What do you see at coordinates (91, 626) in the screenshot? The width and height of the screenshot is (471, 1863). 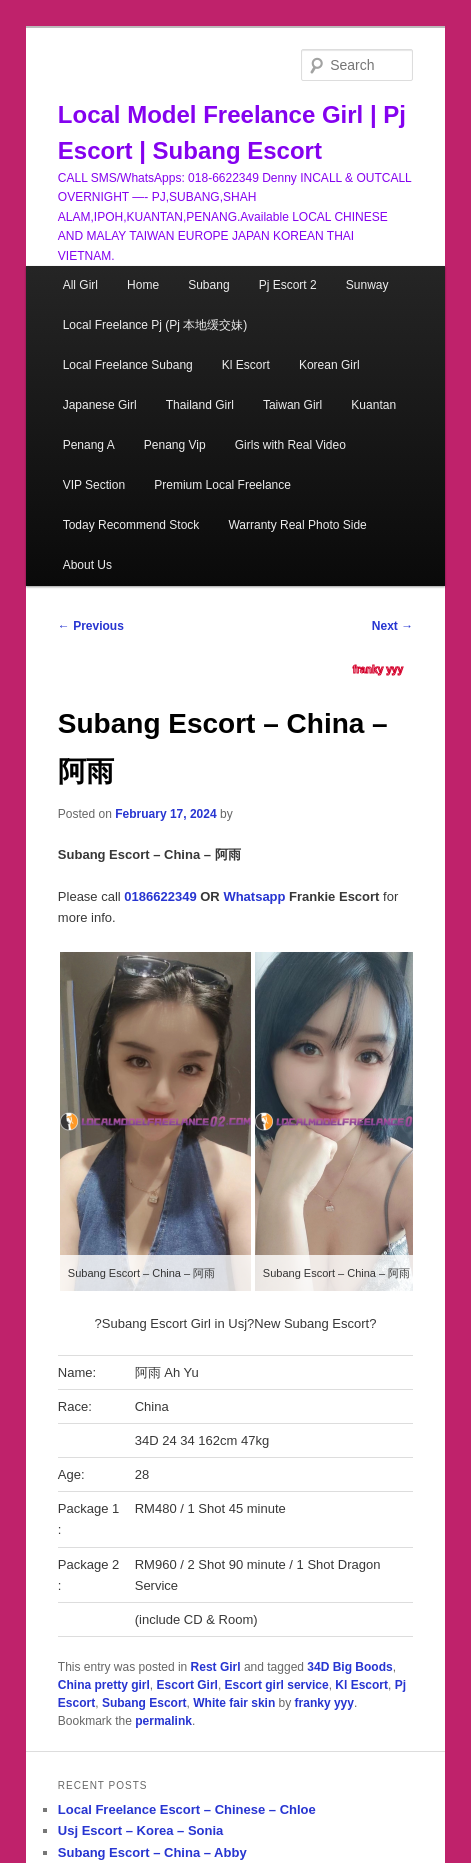 I see `Previous` at bounding box center [91, 626].